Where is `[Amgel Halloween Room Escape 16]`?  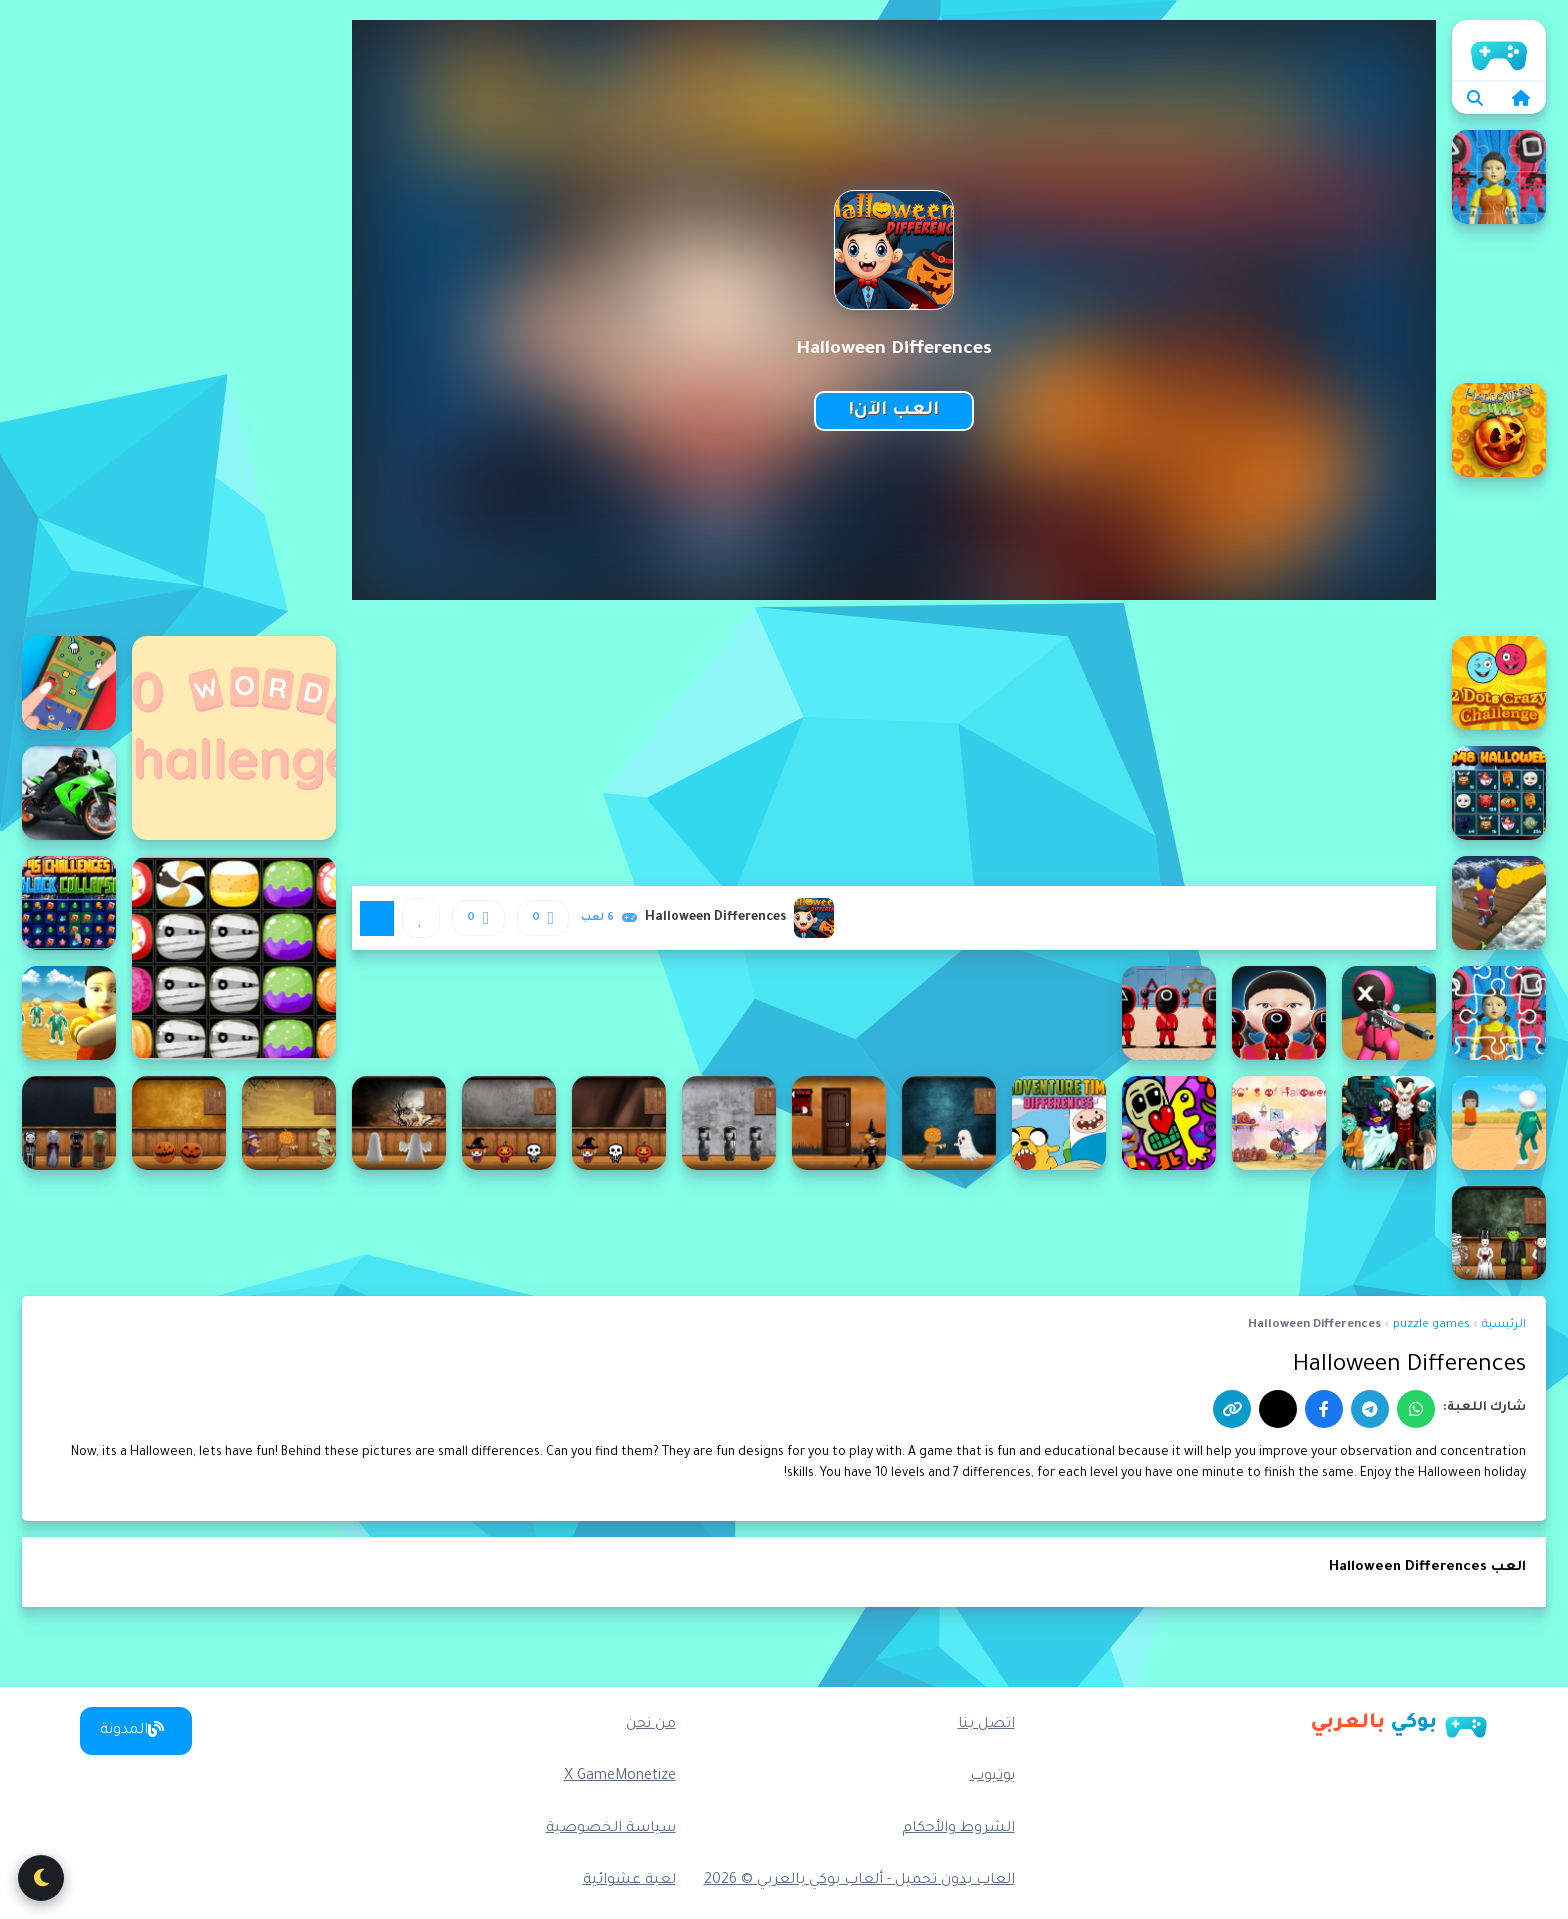 [Amgel Halloween Room Escape 16] is located at coordinates (949, 1123).